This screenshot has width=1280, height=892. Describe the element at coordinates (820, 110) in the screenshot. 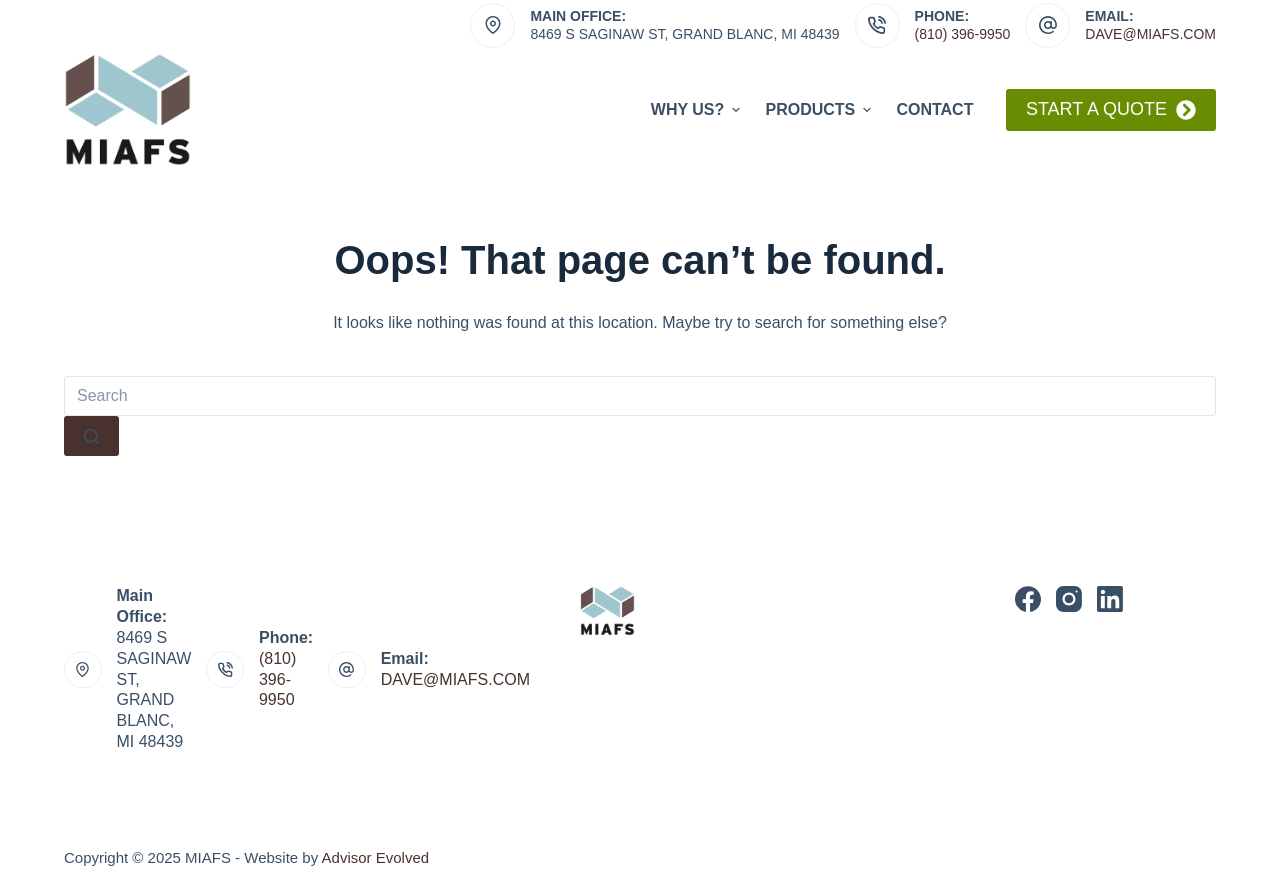

I see `Products` at that location.